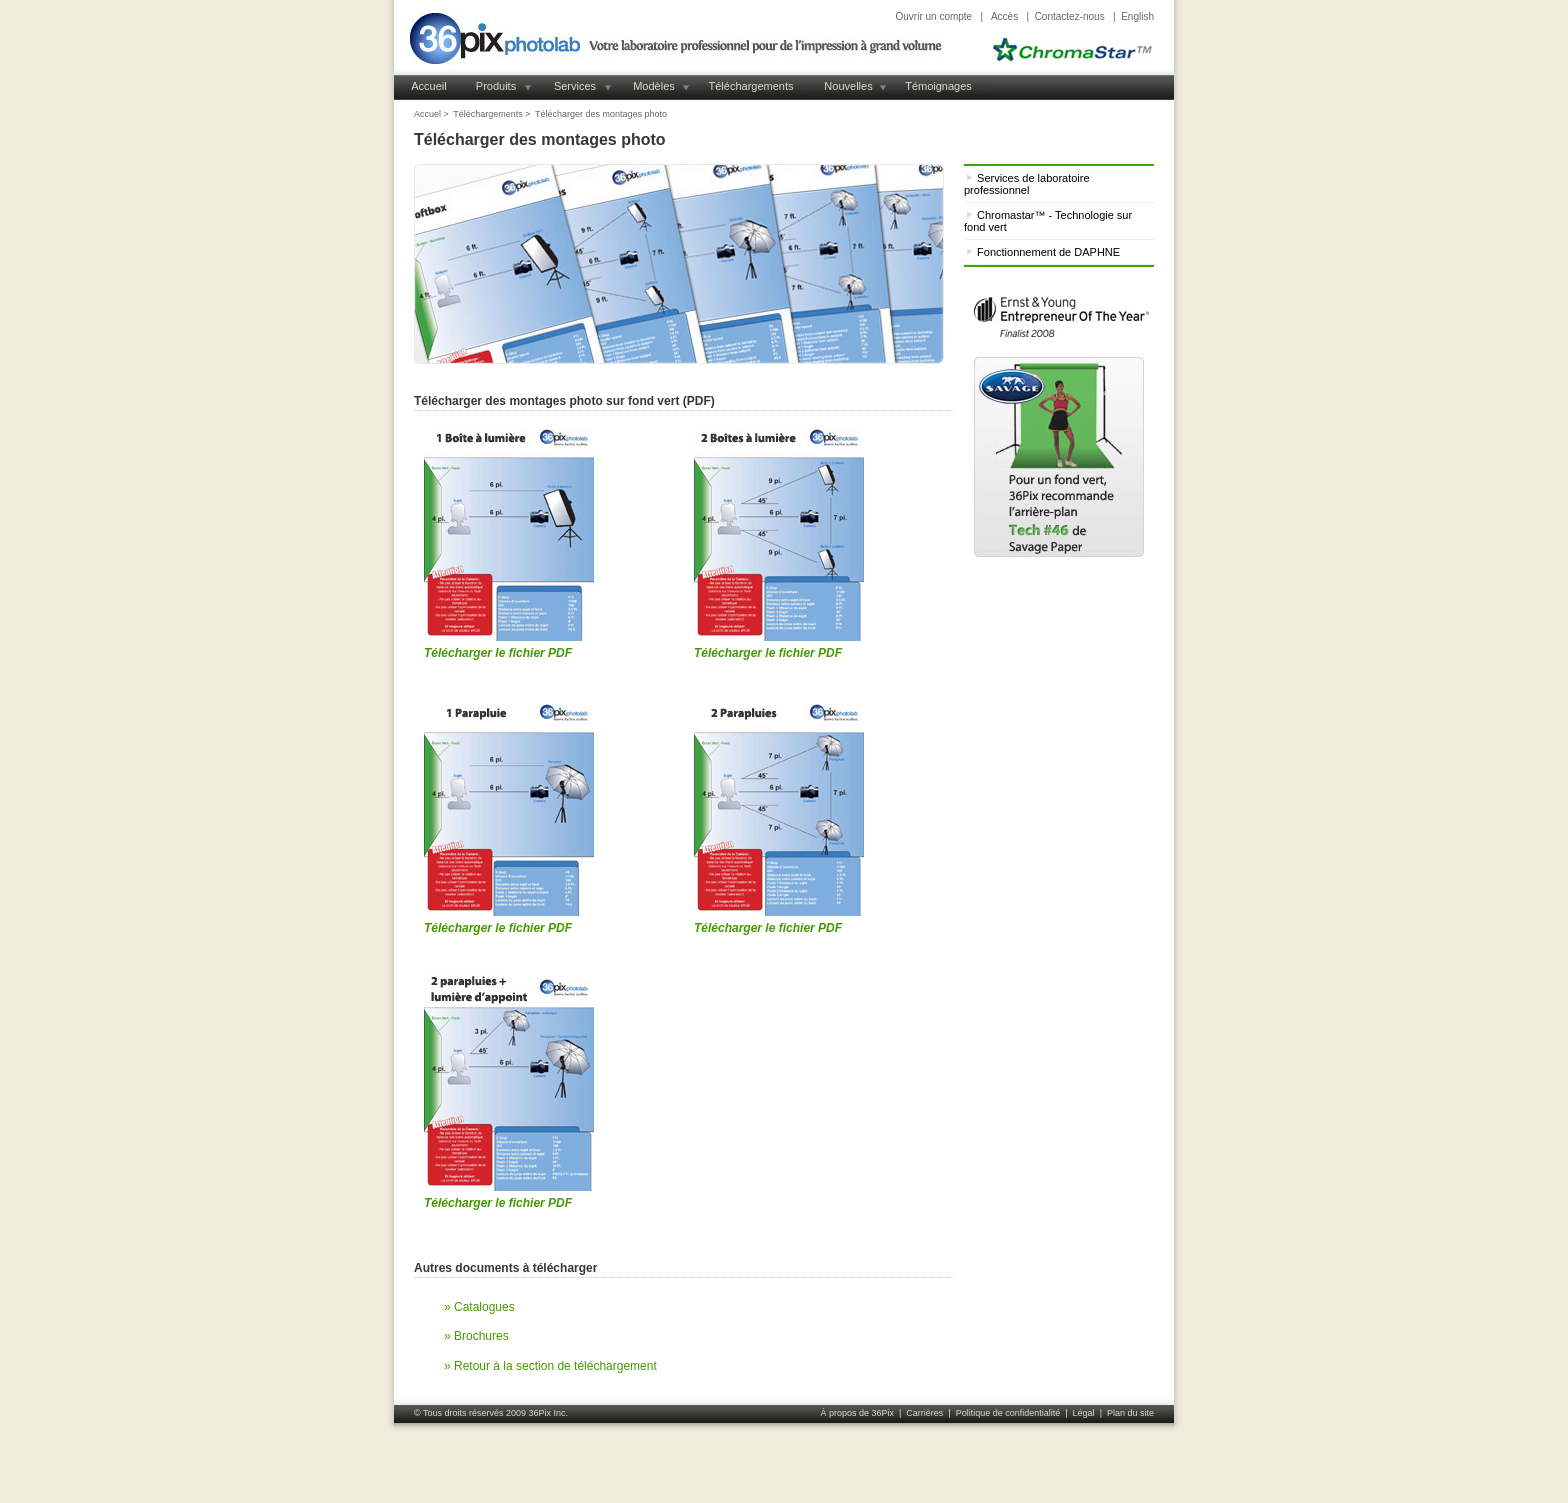  What do you see at coordinates (857, 1413) in the screenshot?
I see `À propos de 36Pix` at bounding box center [857, 1413].